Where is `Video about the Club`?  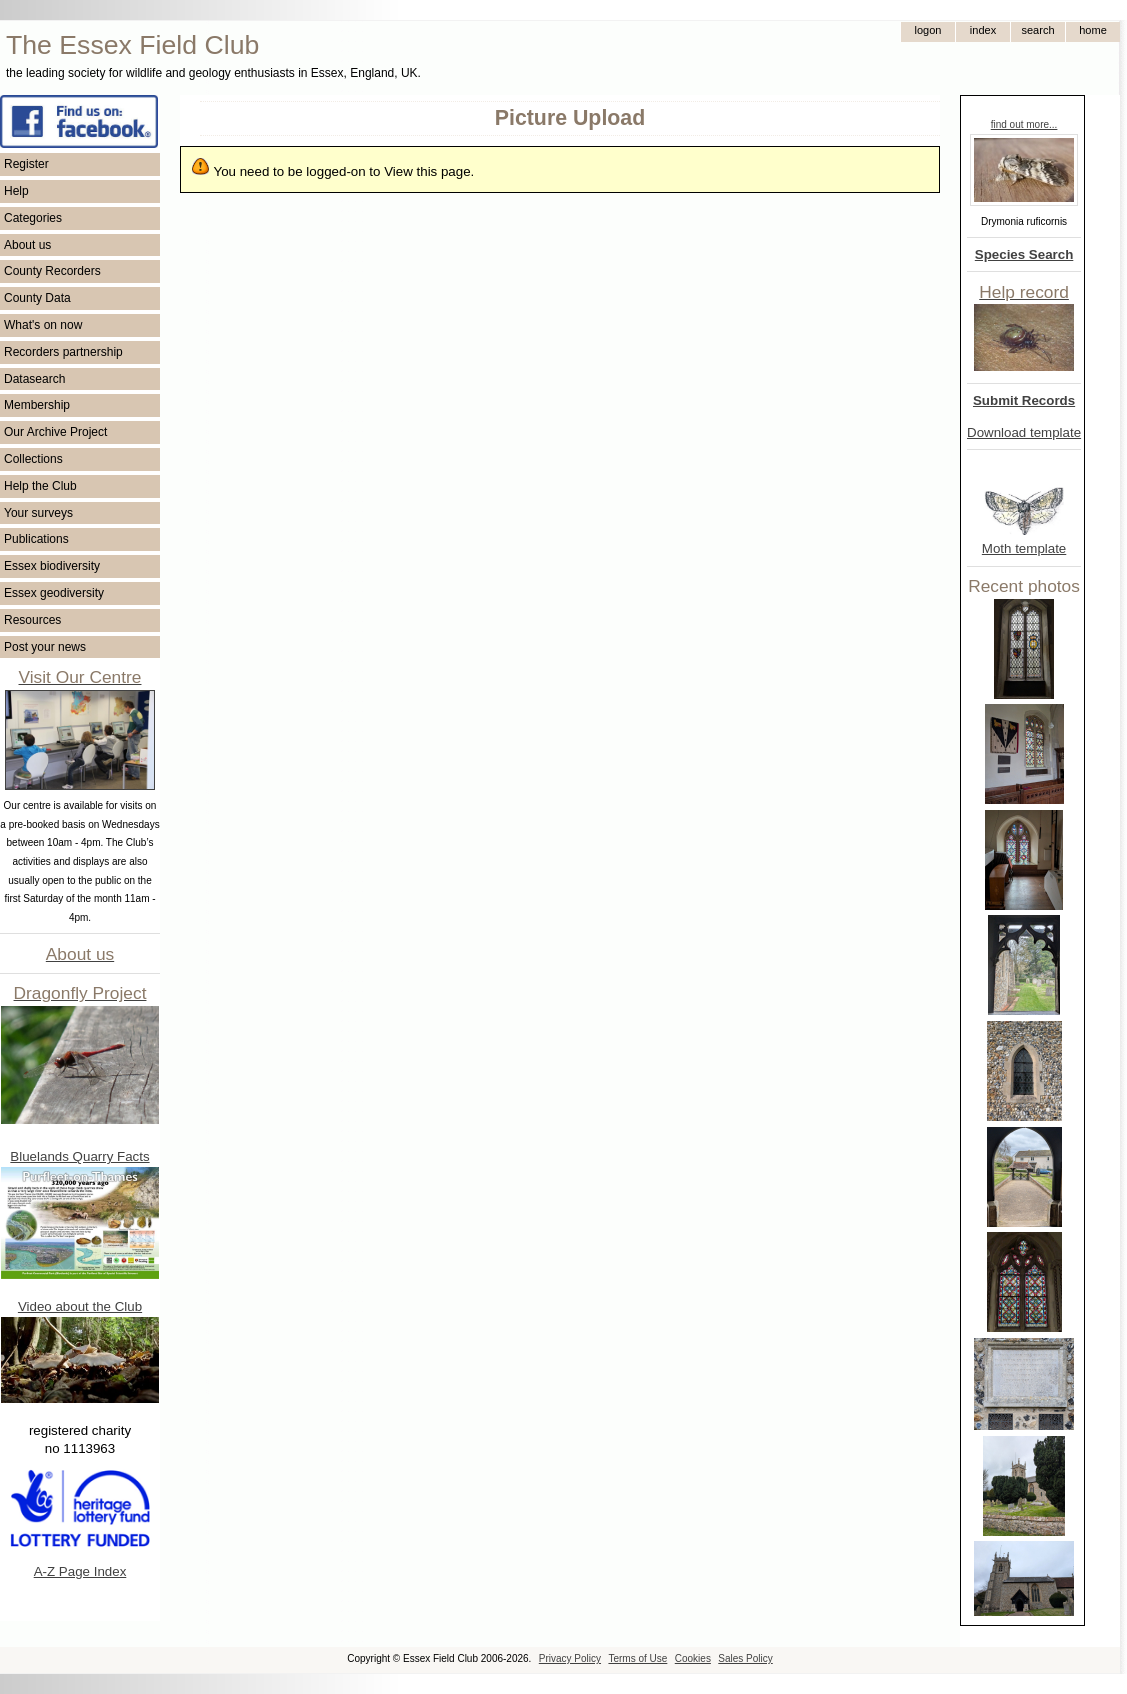
Video about the Club is located at coordinates (80, 1306).